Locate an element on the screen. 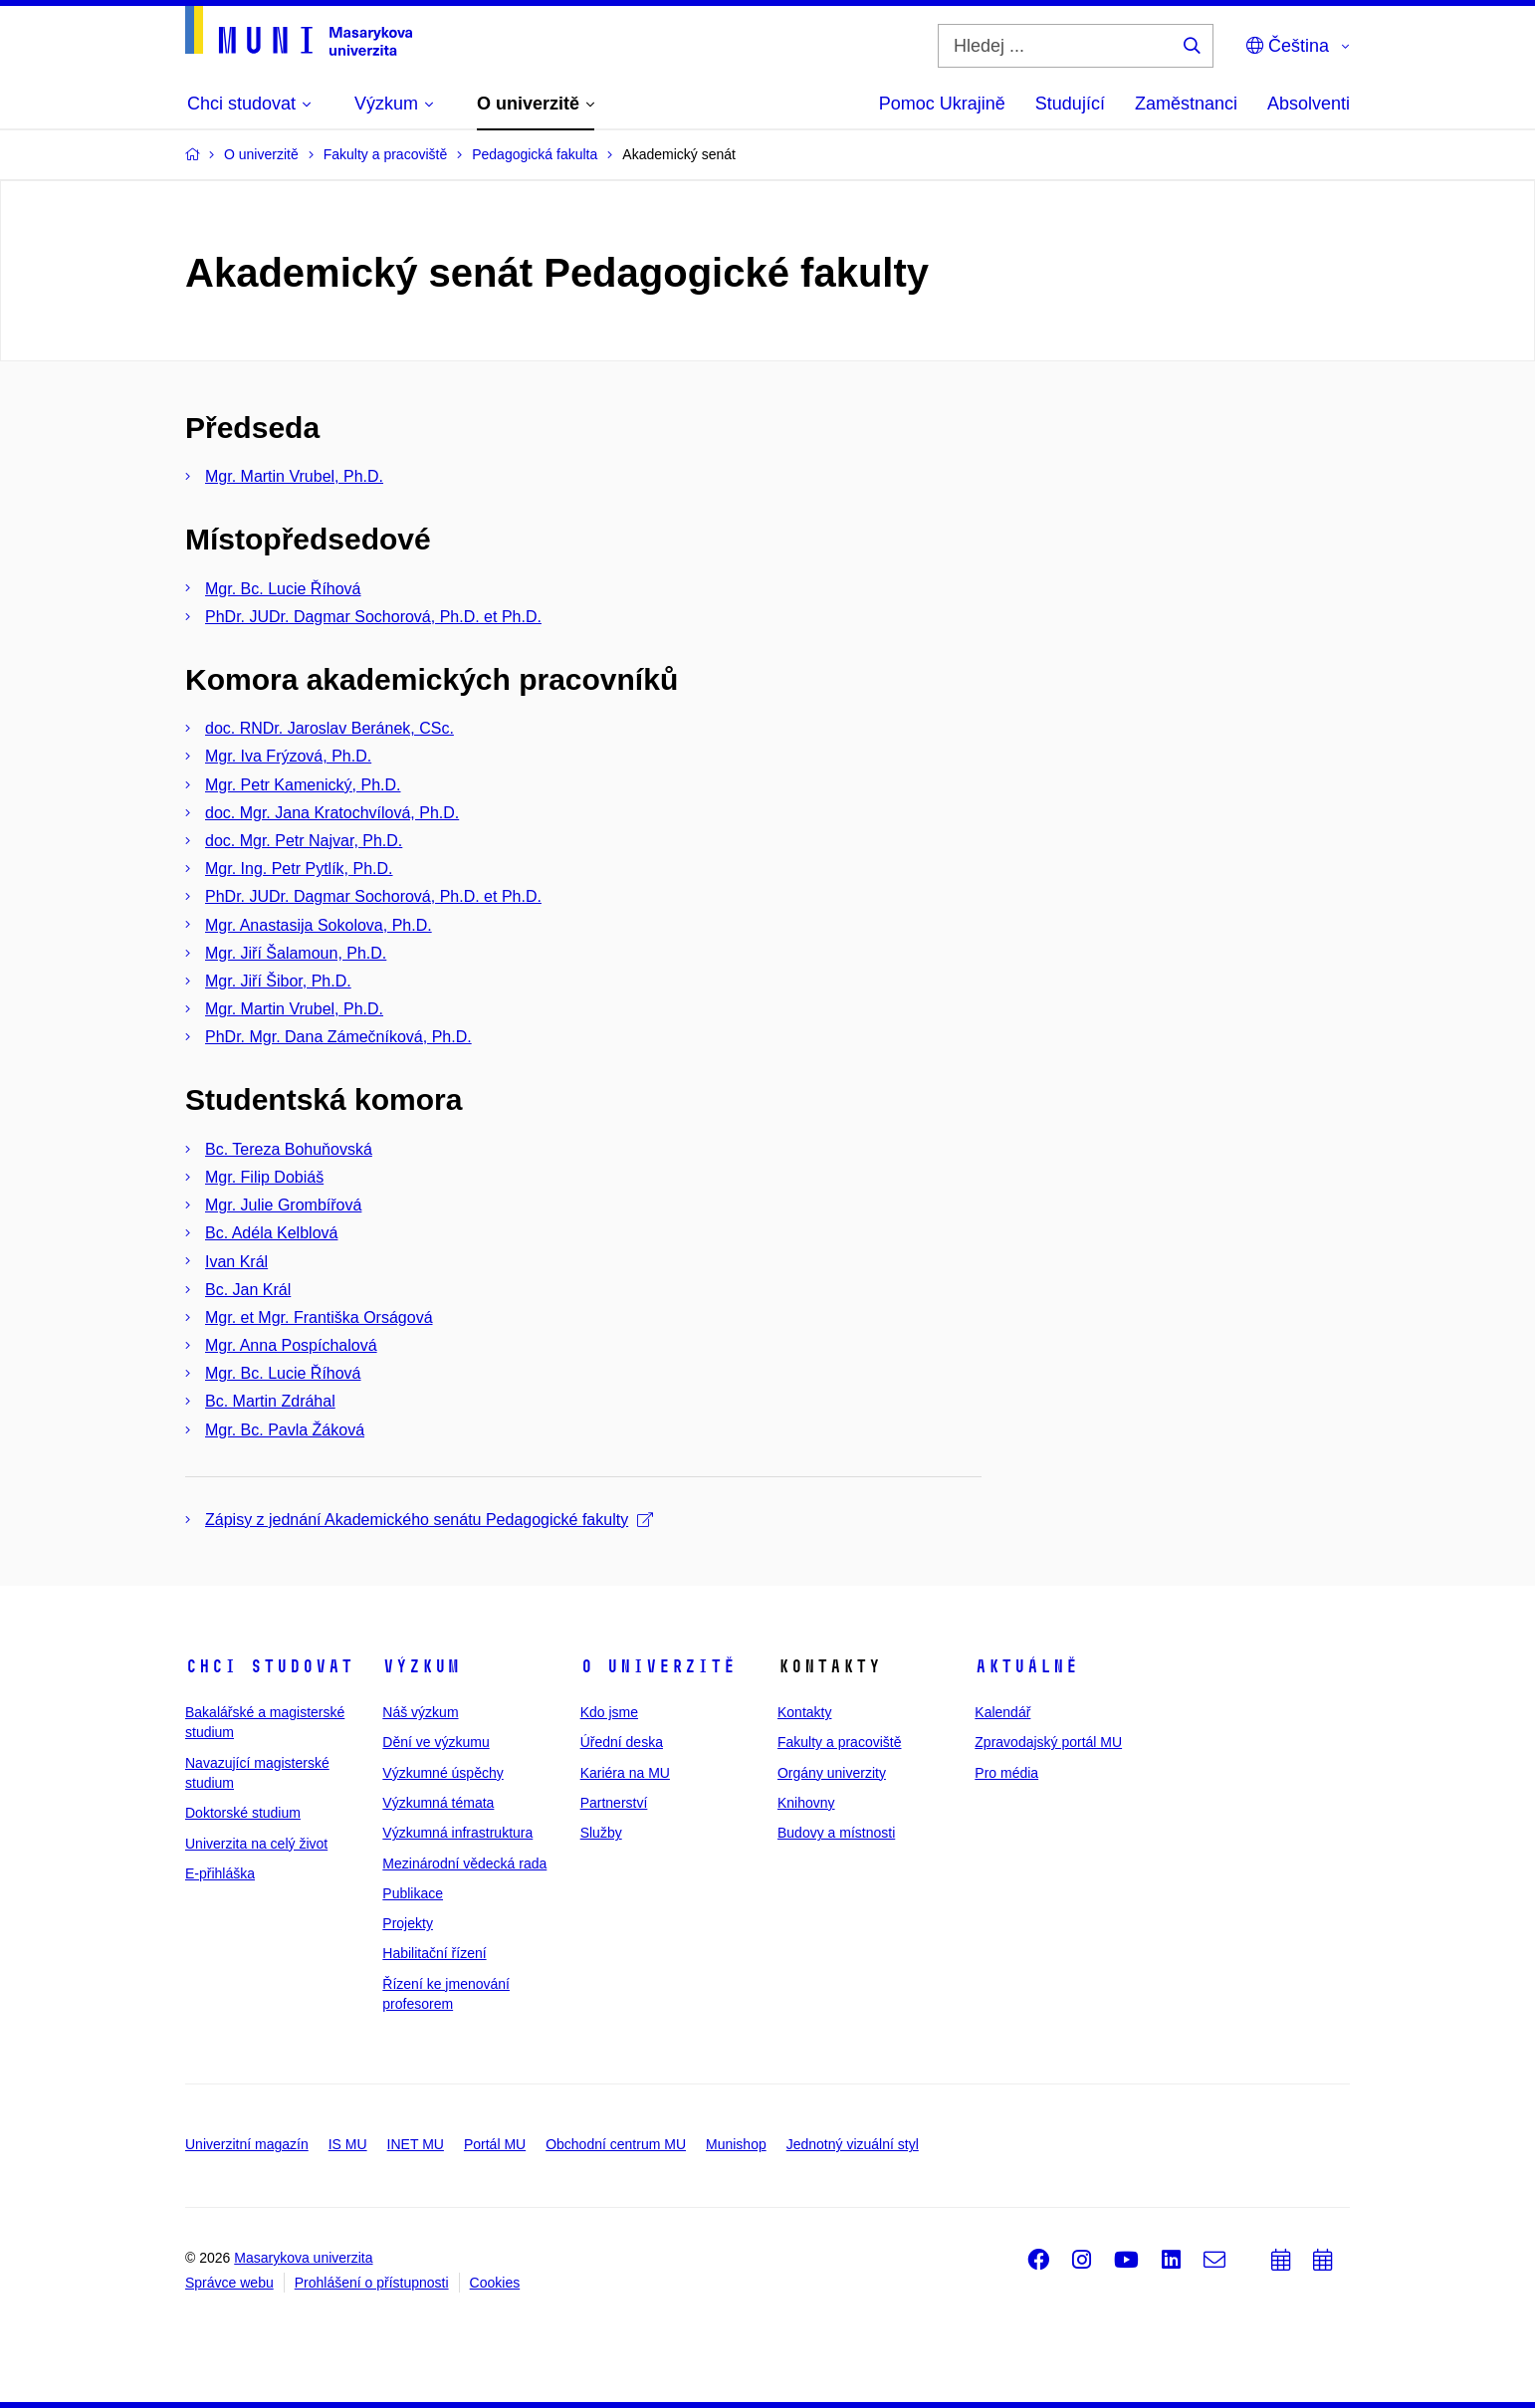 The width and height of the screenshot is (1535, 2408). Mgr. Jiří Šibor, Ph.D. is located at coordinates (278, 981).